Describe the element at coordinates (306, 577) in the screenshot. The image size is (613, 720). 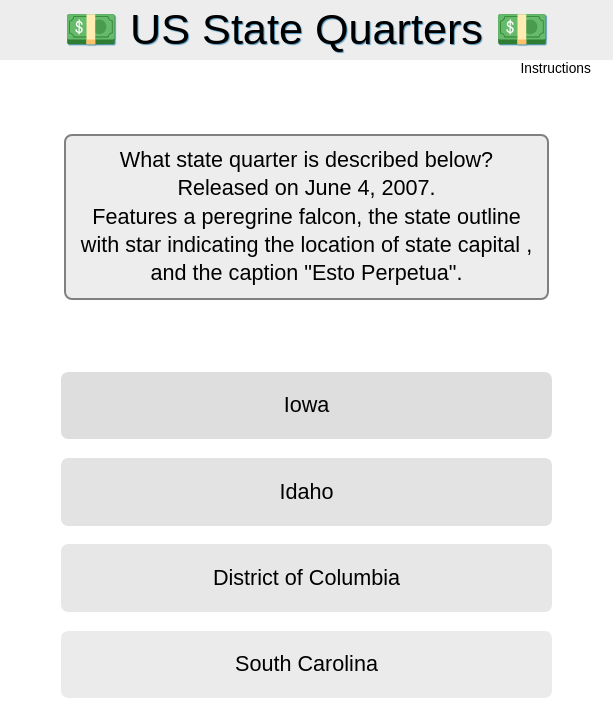
I see `District of Columbia` at that location.